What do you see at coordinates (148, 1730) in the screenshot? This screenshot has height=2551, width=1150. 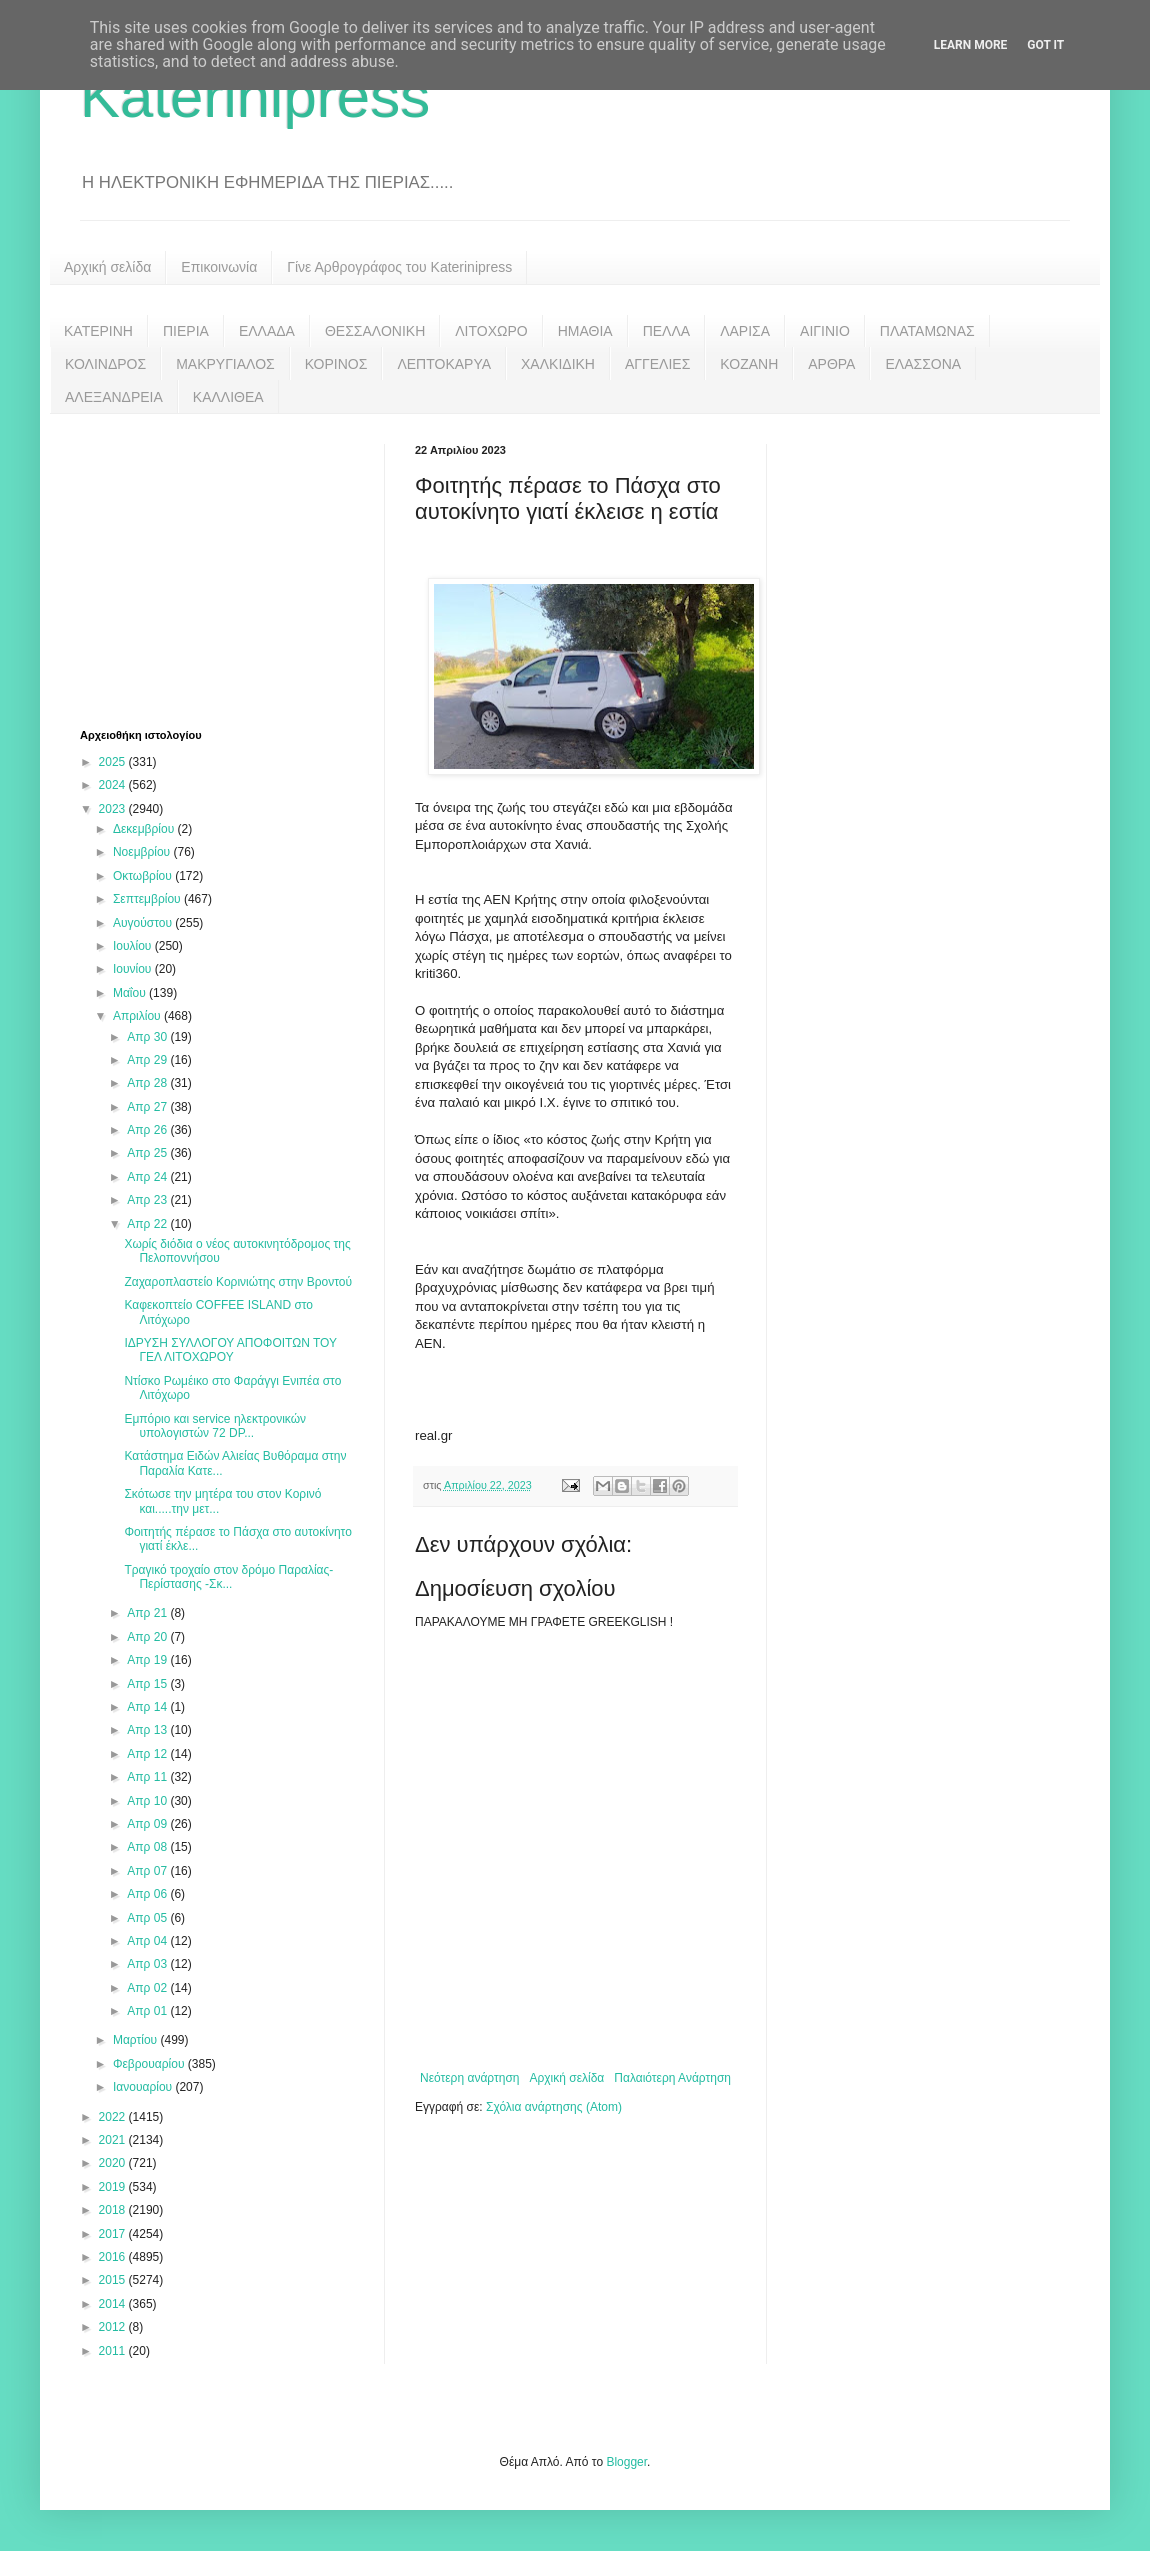 I see `Απρ 13` at bounding box center [148, 1730].